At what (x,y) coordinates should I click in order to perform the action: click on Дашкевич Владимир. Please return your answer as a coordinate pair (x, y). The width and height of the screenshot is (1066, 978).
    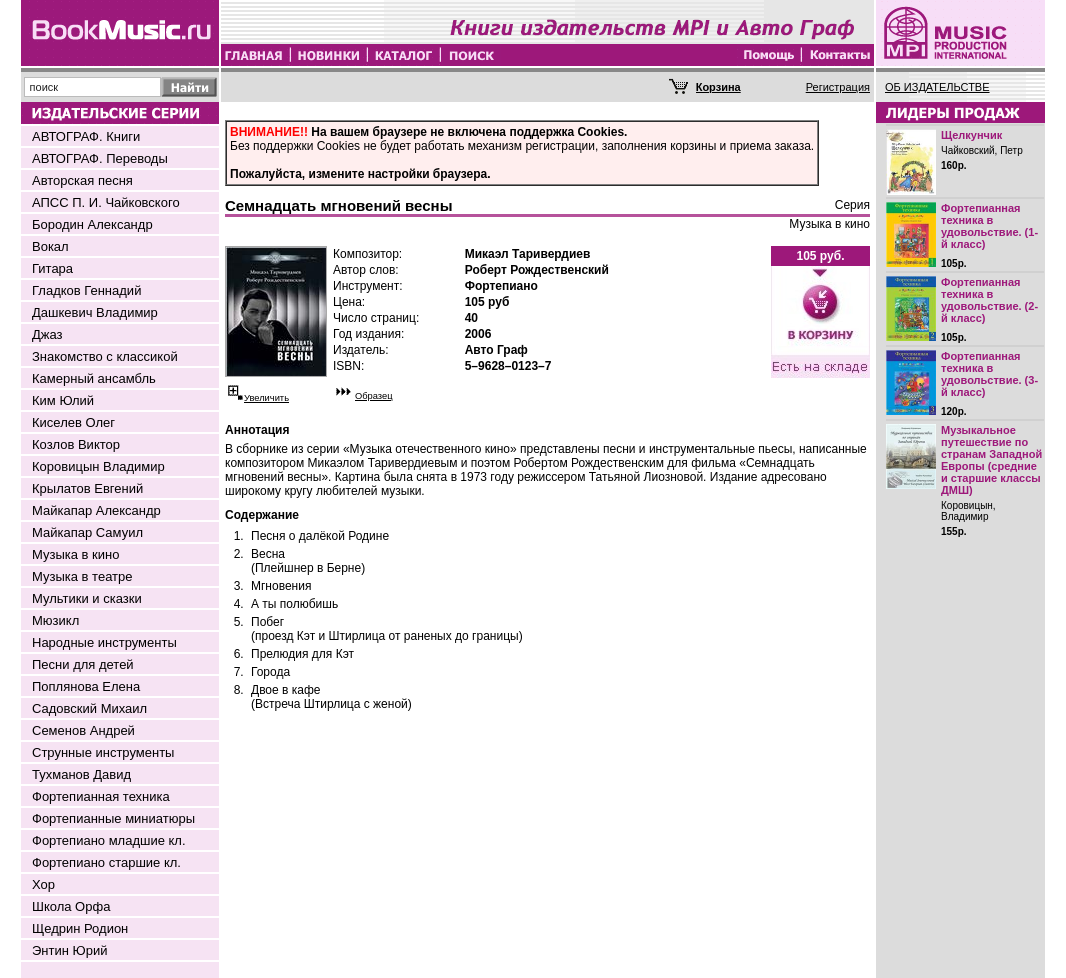
    Looking at the image, I should click on (95, 312).